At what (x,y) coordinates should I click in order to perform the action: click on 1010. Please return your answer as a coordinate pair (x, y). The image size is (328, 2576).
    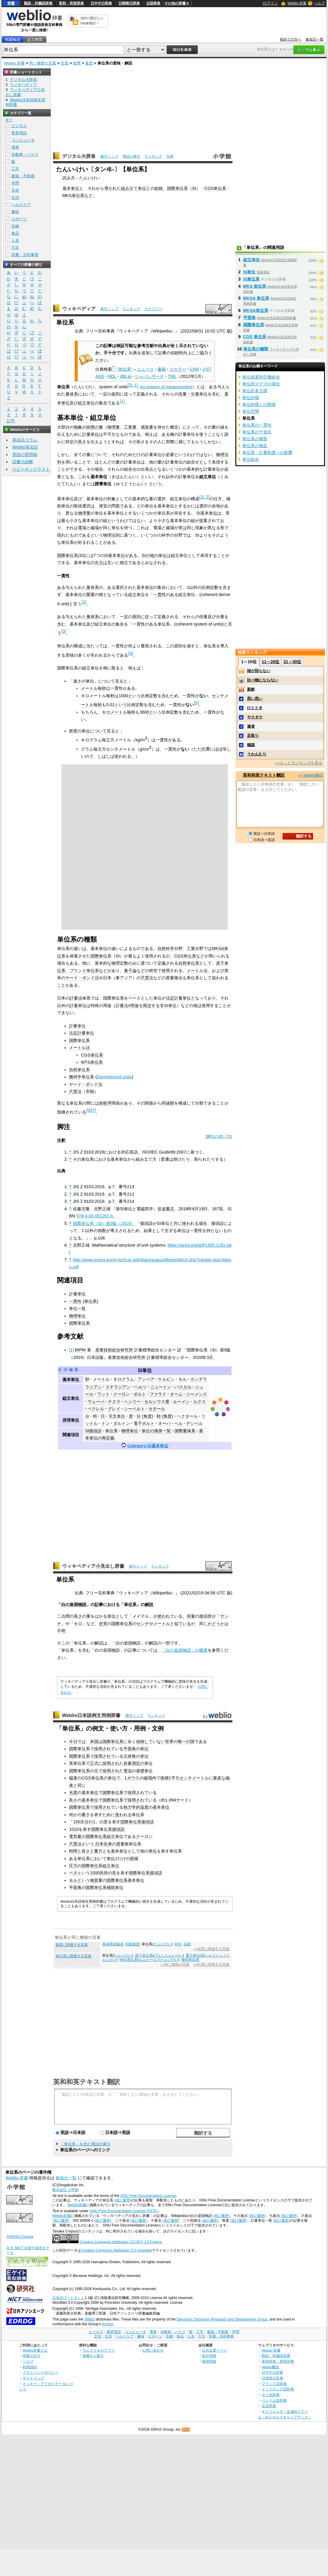
    Looking at the image, I should click on (74, 1829).